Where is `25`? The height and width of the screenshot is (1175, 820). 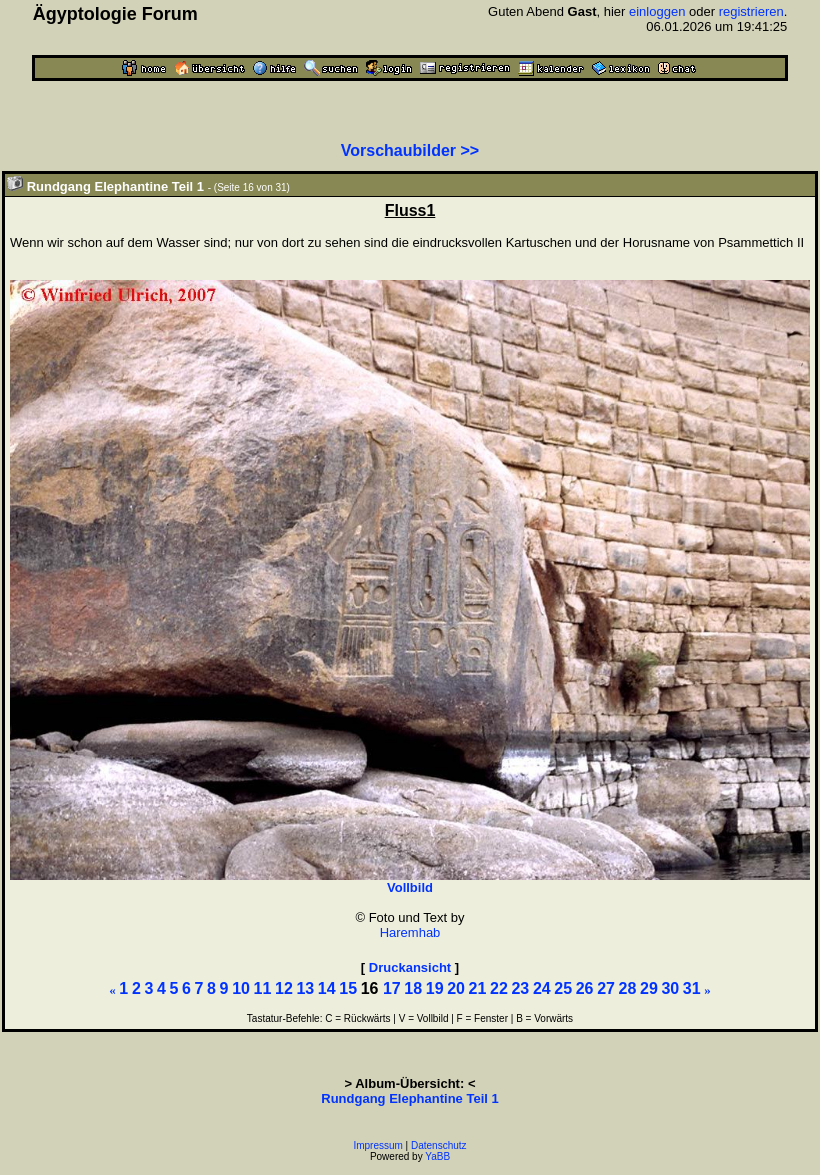 25 is located at coordinates (563, 988).